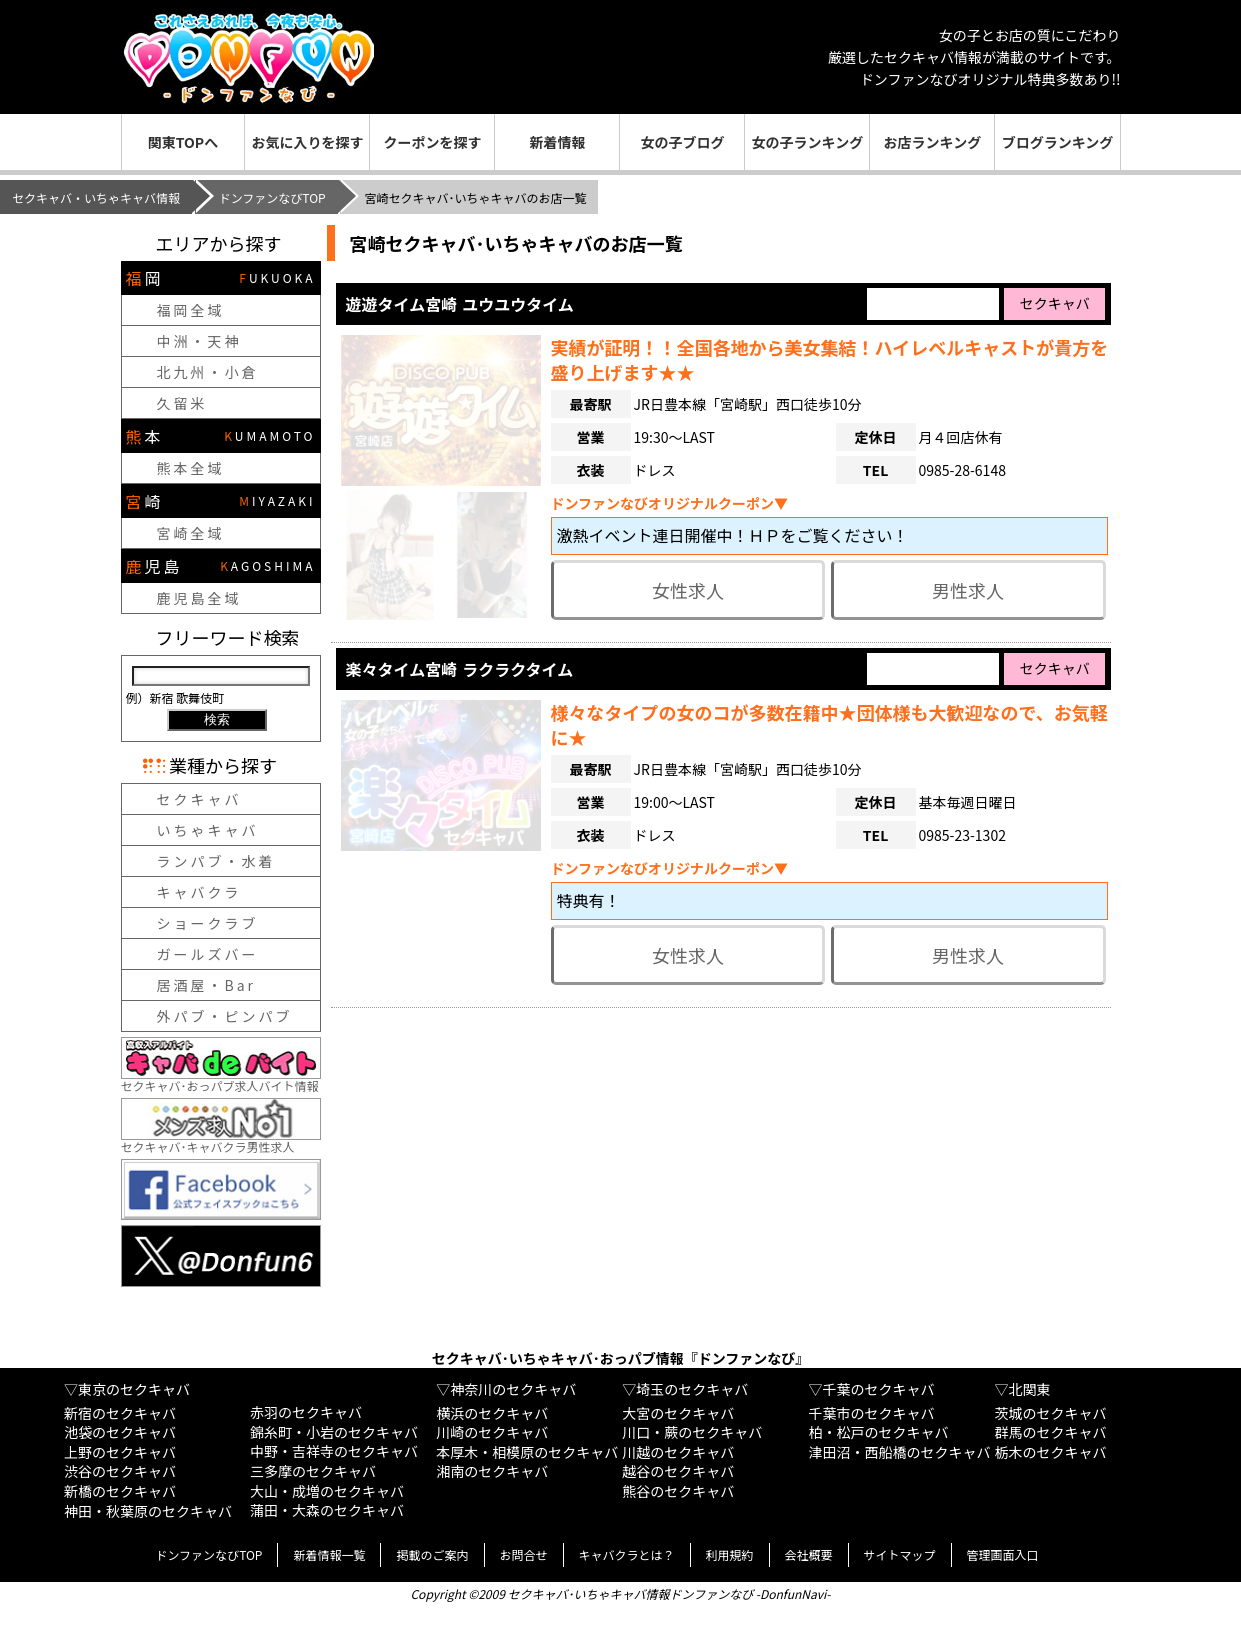 Image resolution: width=1241 pixels, height=1632 pixels. What do you see at coordinates (524, 1554) in the screenshot?
I see `お問合せ` at bounding box center [524, 1554].